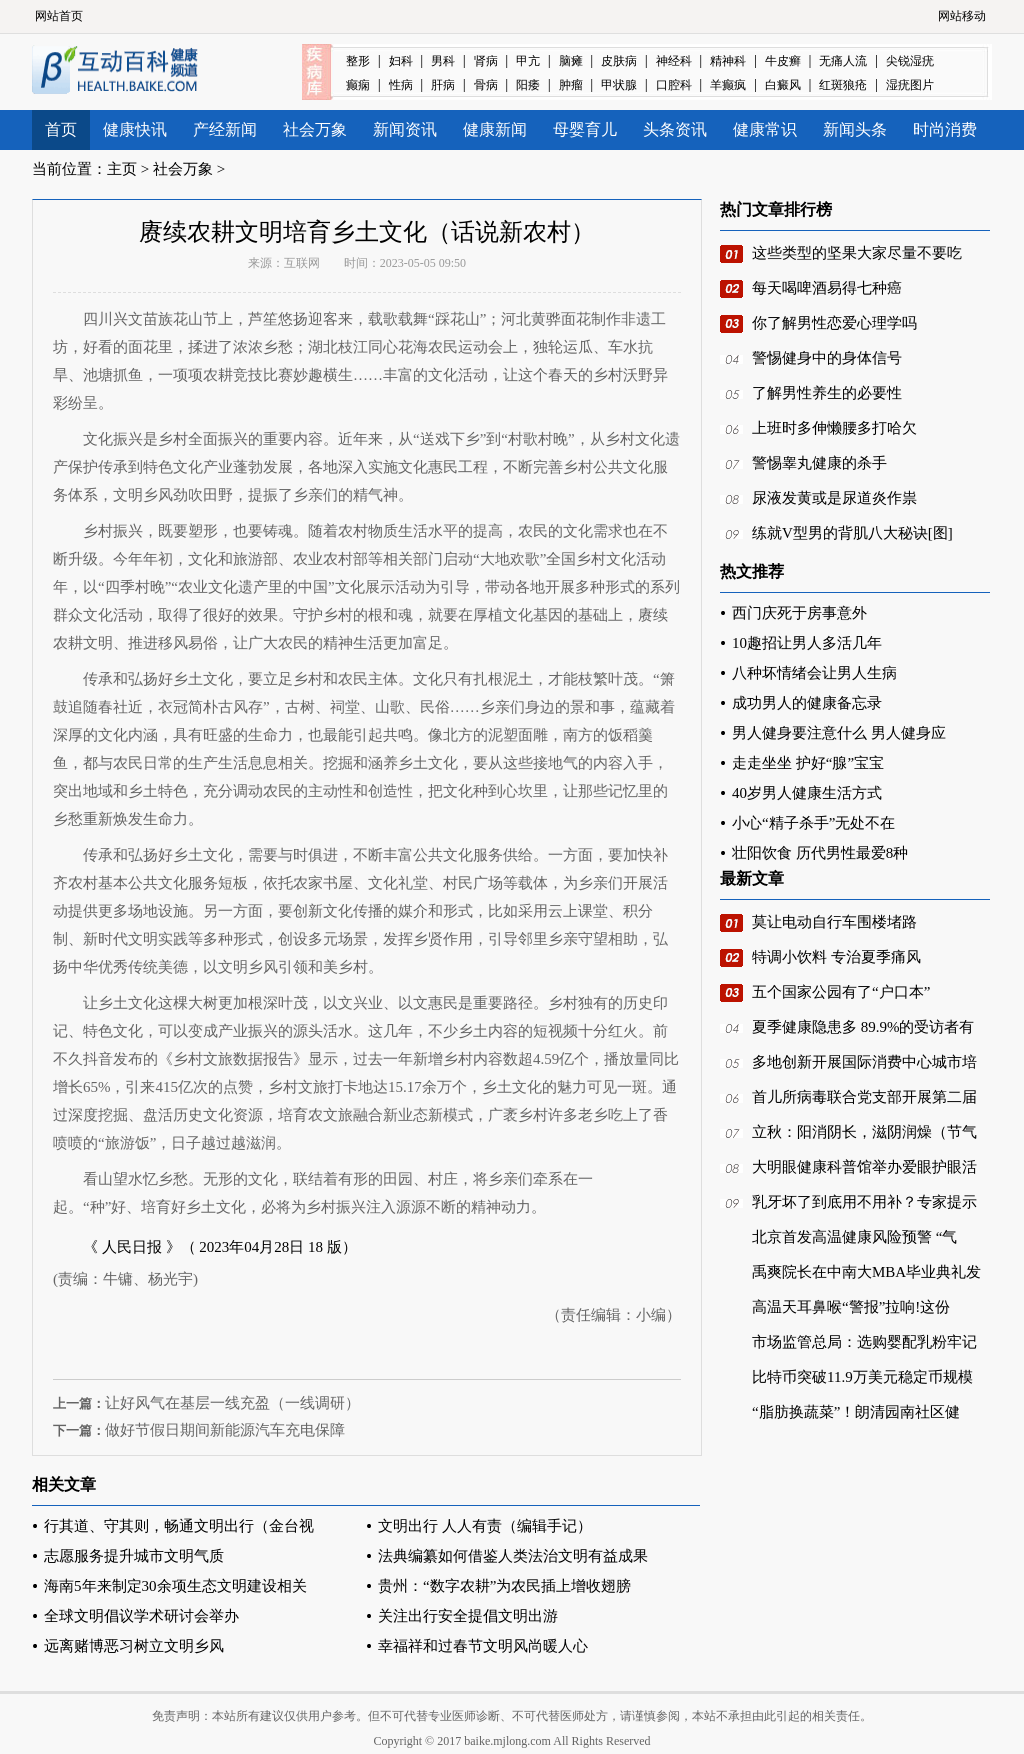  I want to click on 精神科, so click(728, 61).